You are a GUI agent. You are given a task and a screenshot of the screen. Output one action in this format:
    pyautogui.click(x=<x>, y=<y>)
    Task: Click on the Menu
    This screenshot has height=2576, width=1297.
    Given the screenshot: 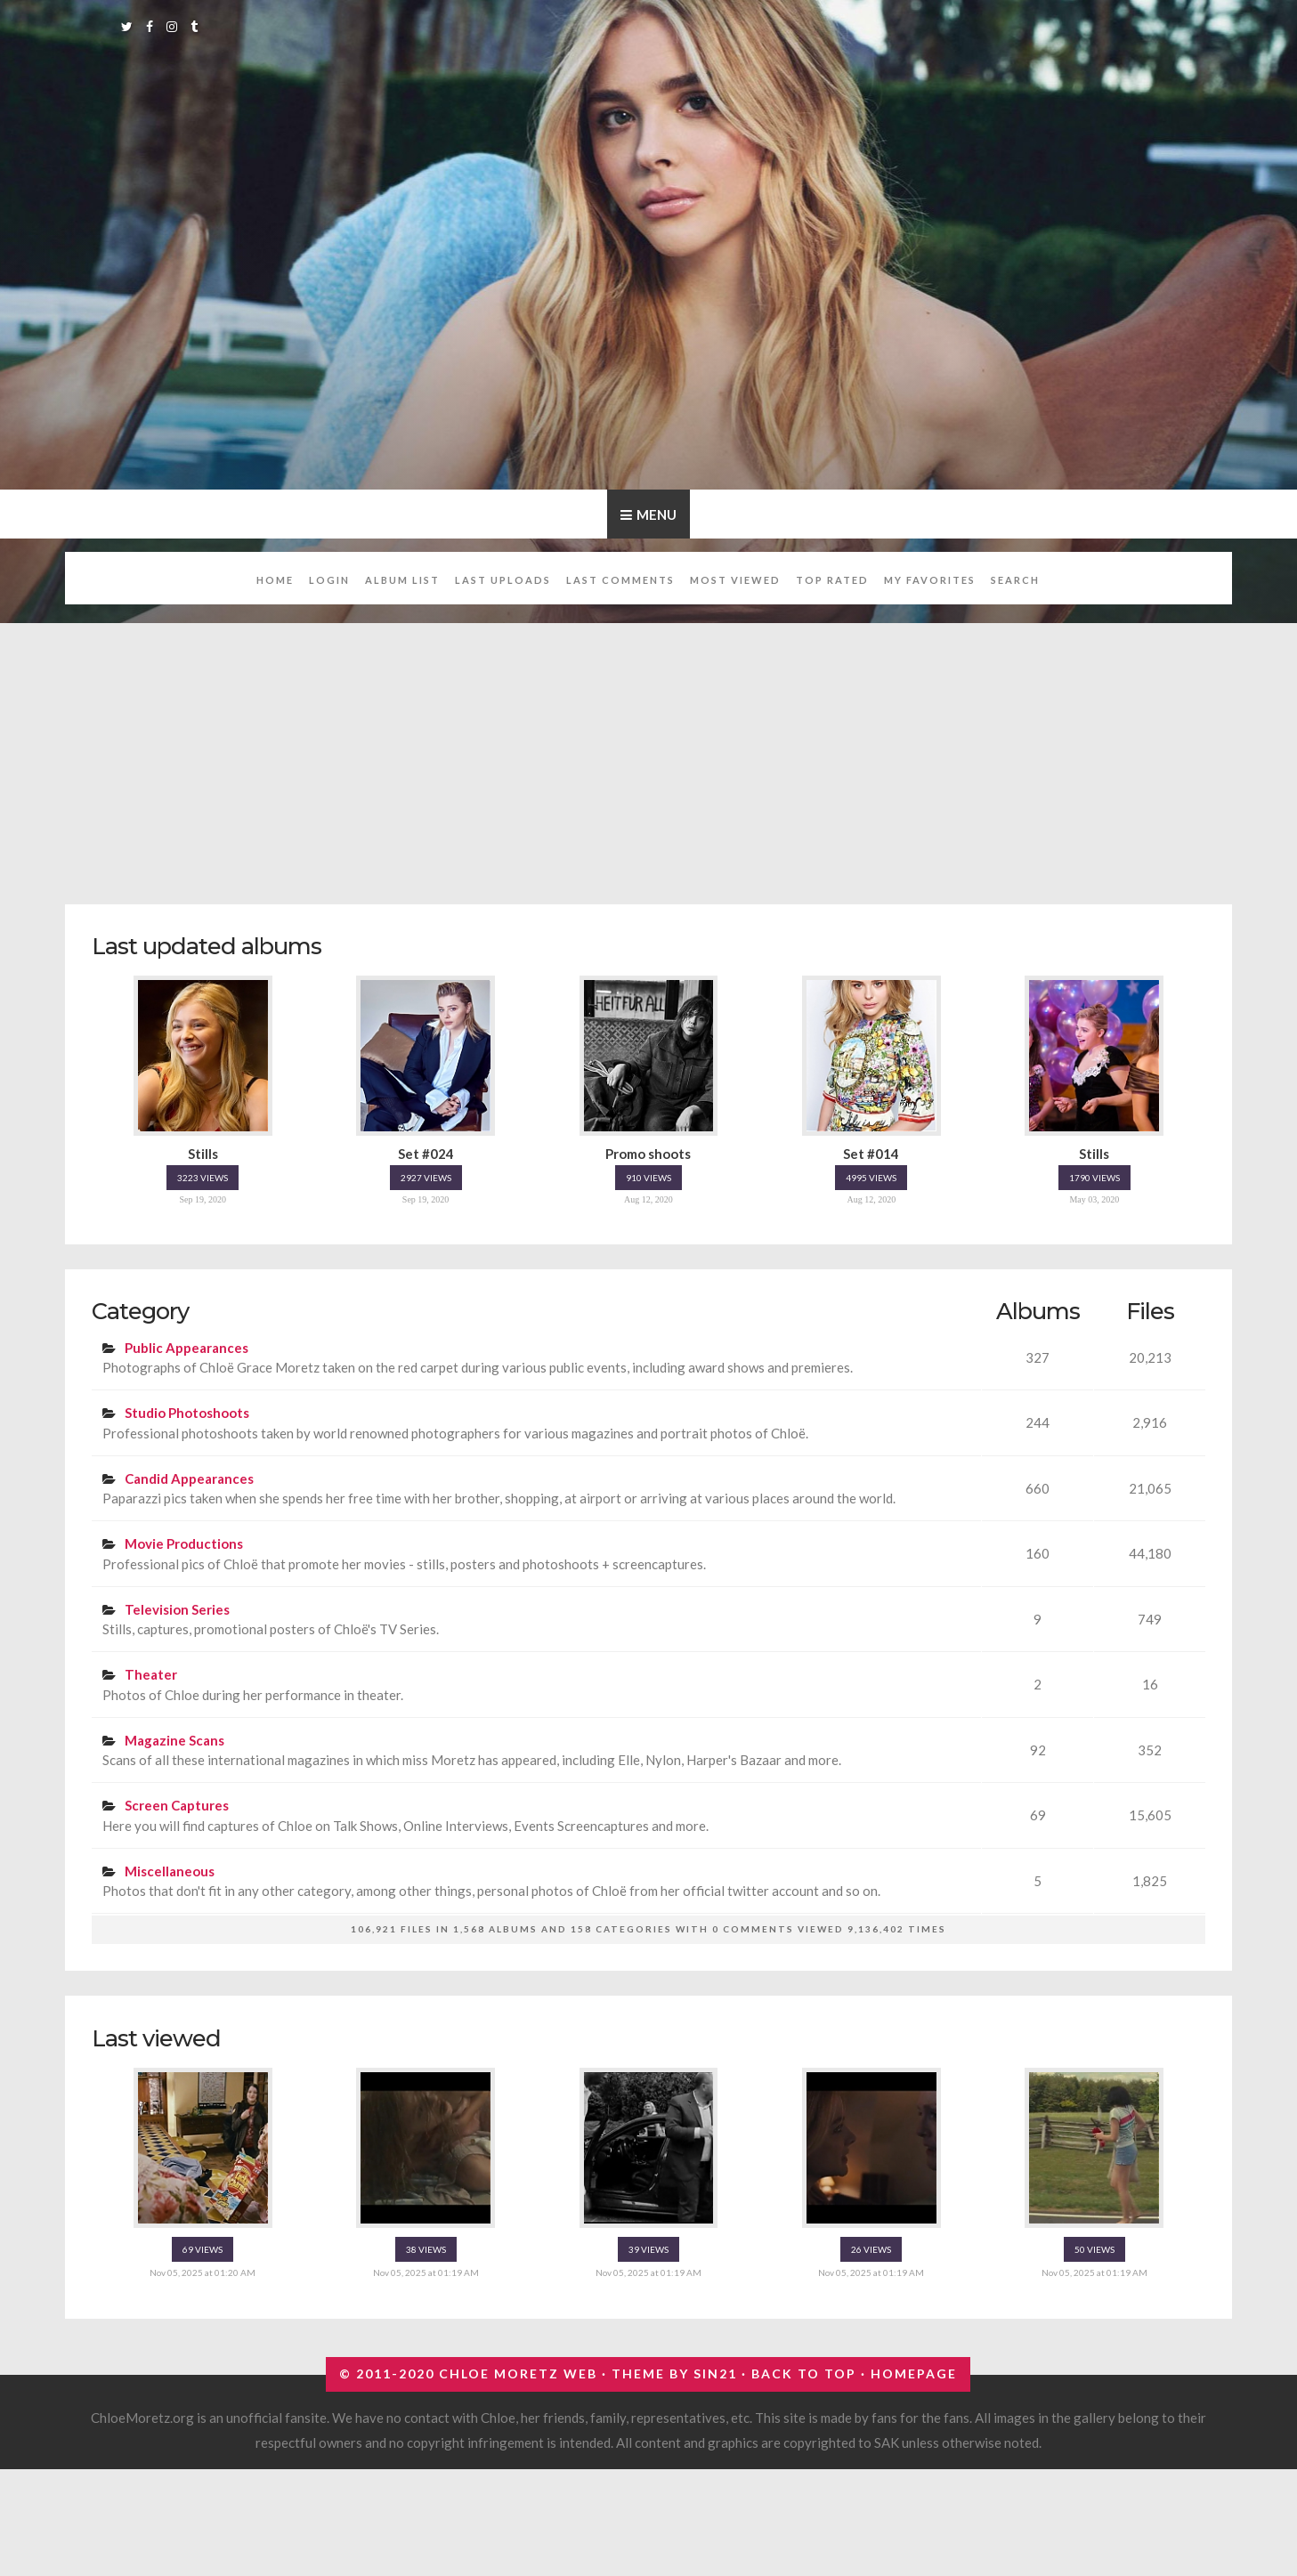 What is the action you would take?
    pyautogui.click(x=656, y=514)
    